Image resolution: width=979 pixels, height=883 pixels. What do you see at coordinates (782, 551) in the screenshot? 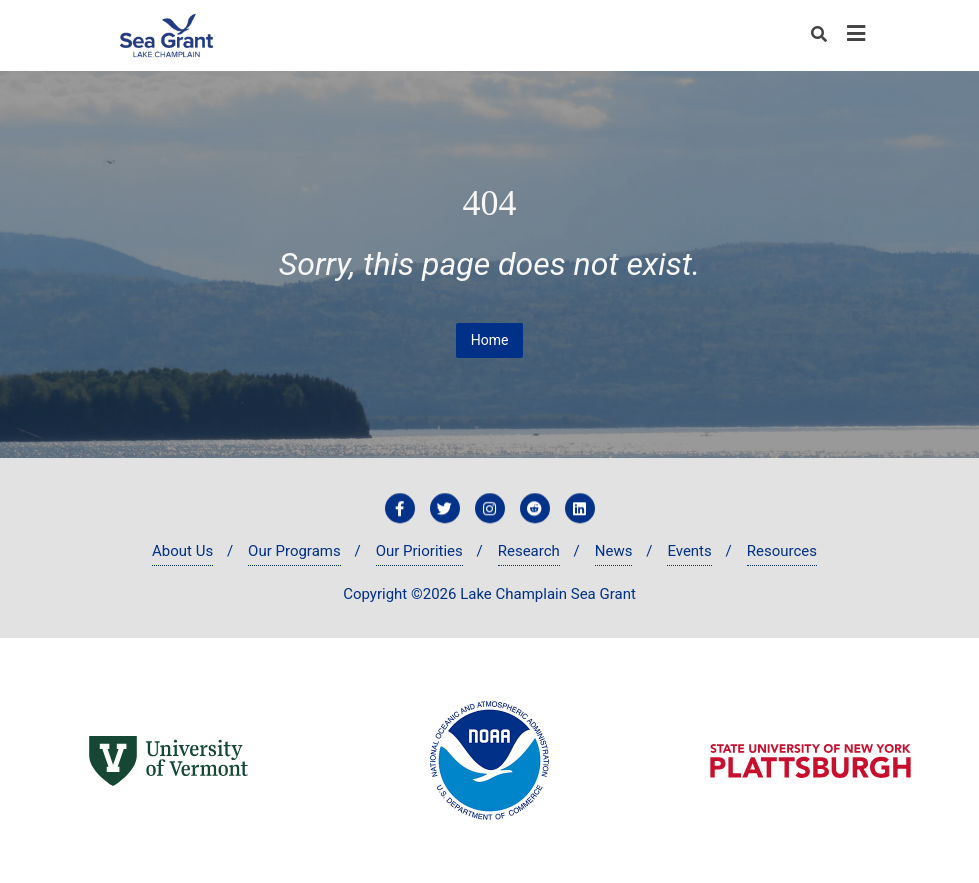
I see `Resources` at bounding box center [782, 551].